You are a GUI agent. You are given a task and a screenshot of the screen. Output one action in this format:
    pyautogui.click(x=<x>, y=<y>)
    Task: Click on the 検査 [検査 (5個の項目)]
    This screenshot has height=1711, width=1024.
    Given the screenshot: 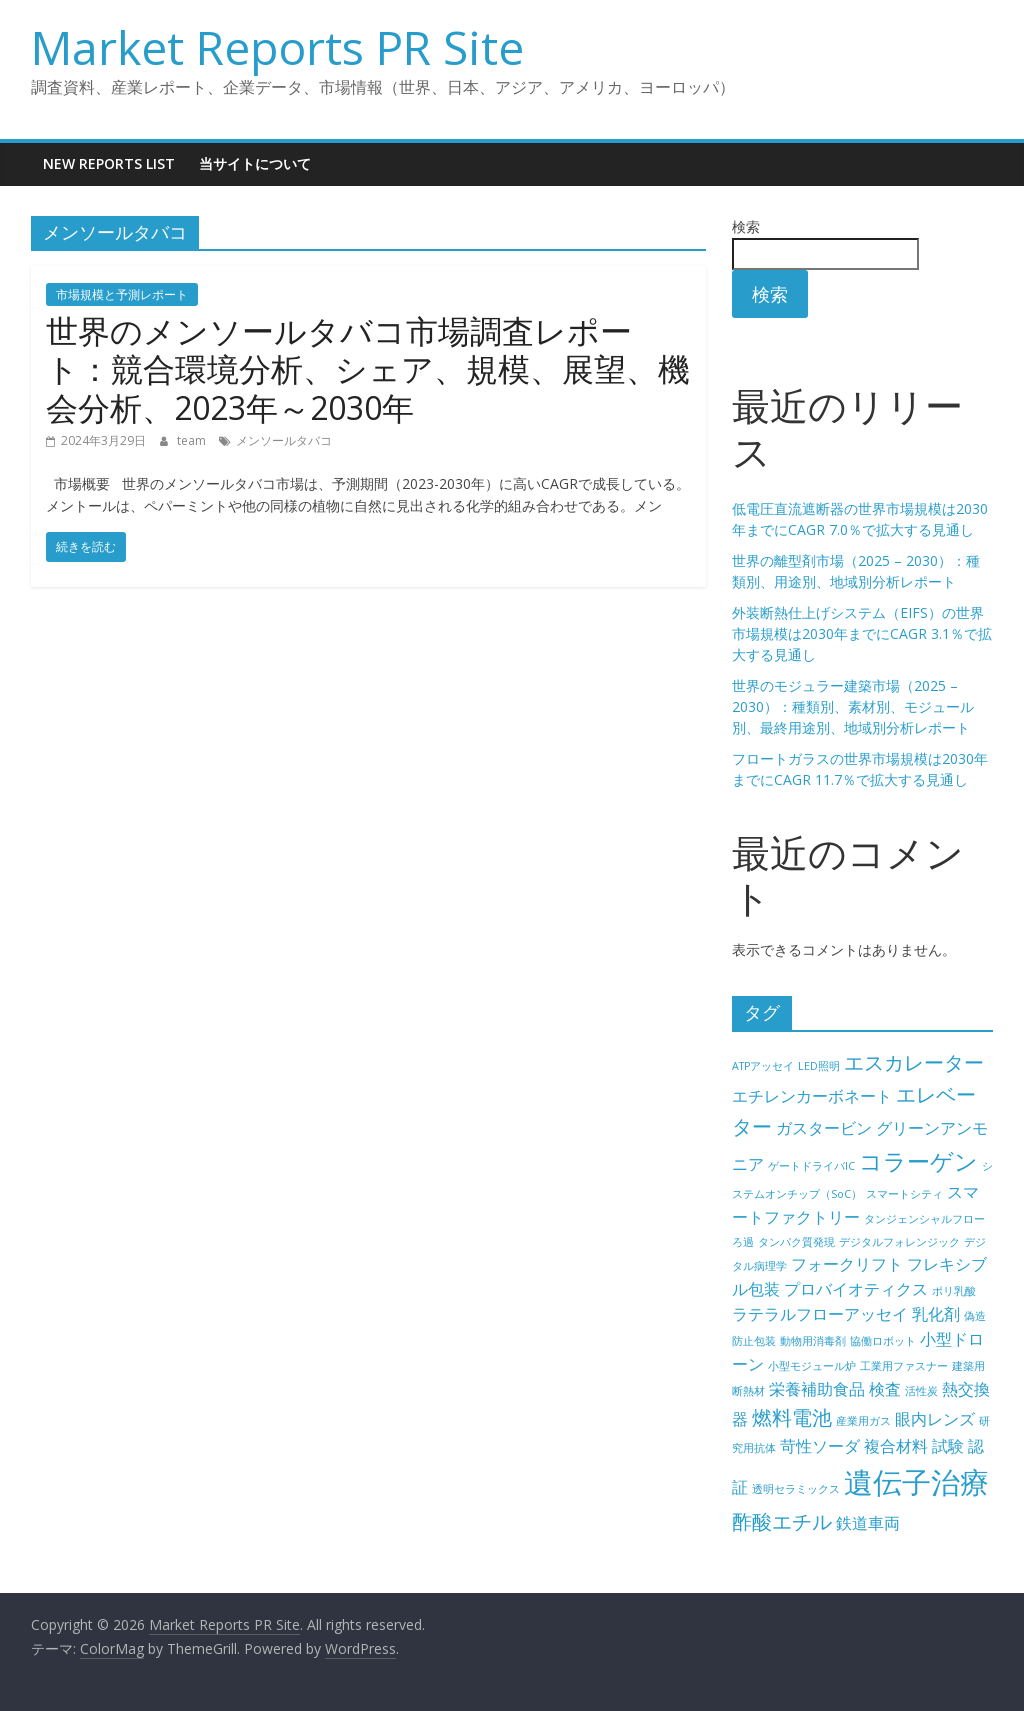 What is the action you would take?
    pyautogui.click(x=885, y=1389)
    